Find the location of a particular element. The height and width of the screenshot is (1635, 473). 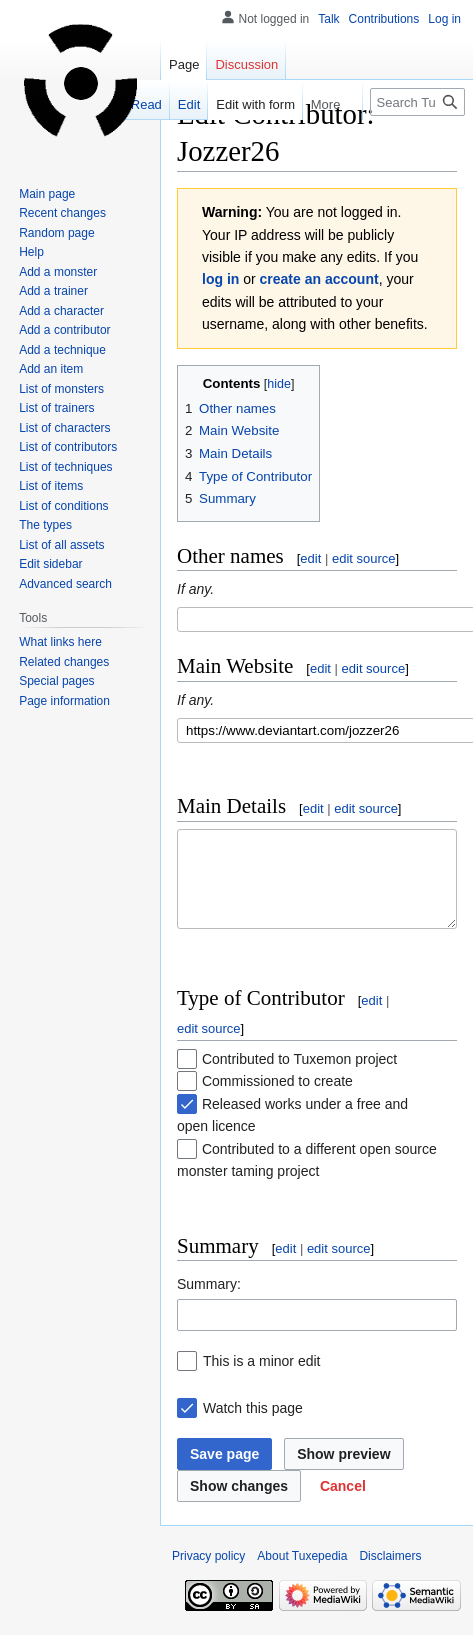

List of techniques is located at coordinates (65, 467).